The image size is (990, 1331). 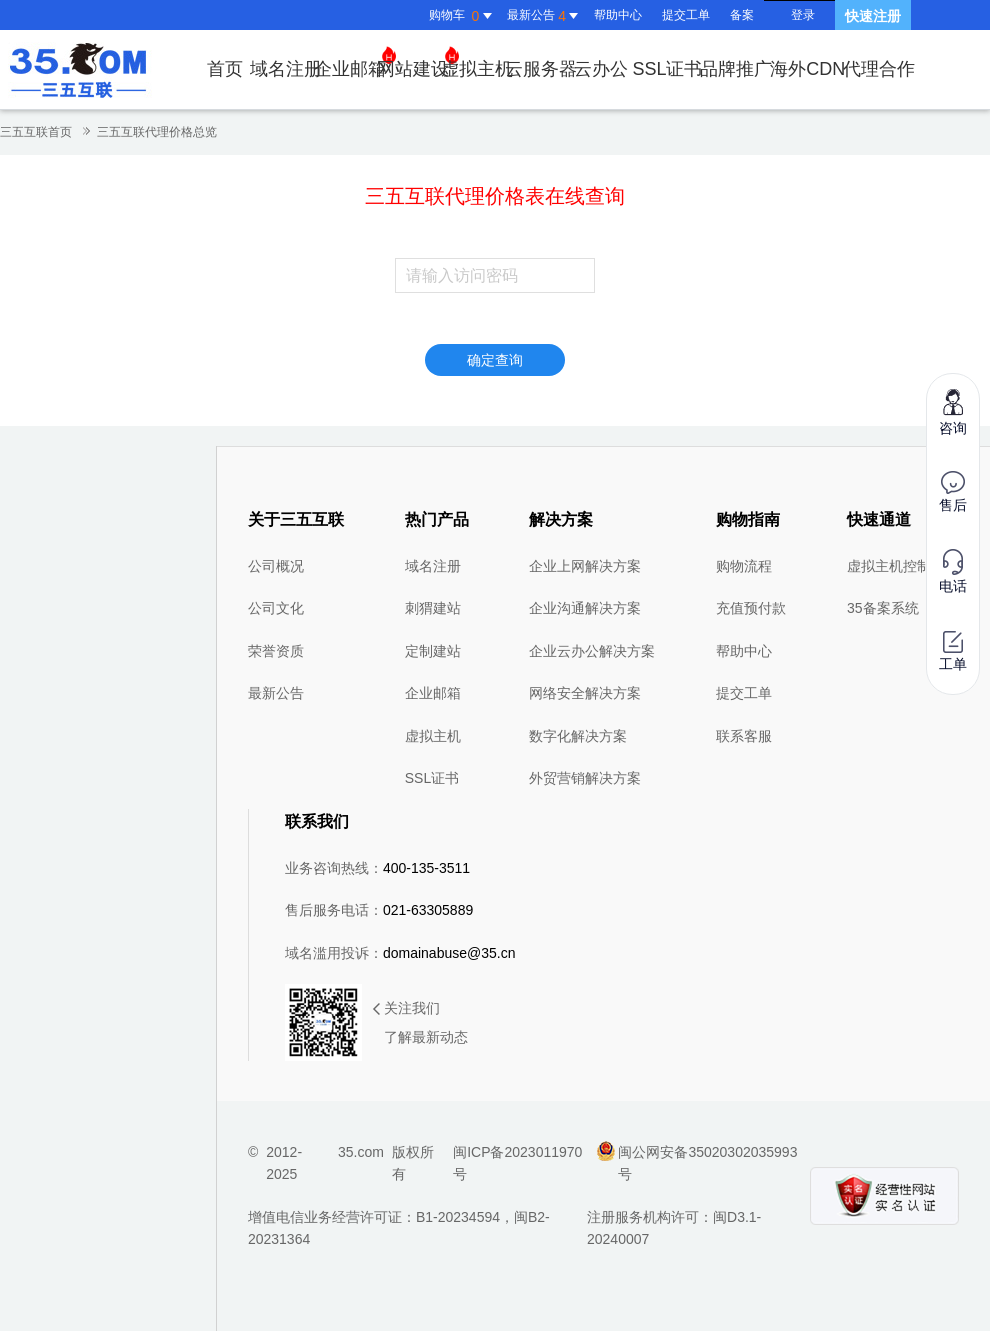 What do you see at coordinates (400, 953) in the screenshot?
I see `域名滥用投诉：` at bounding box center [400, 953].